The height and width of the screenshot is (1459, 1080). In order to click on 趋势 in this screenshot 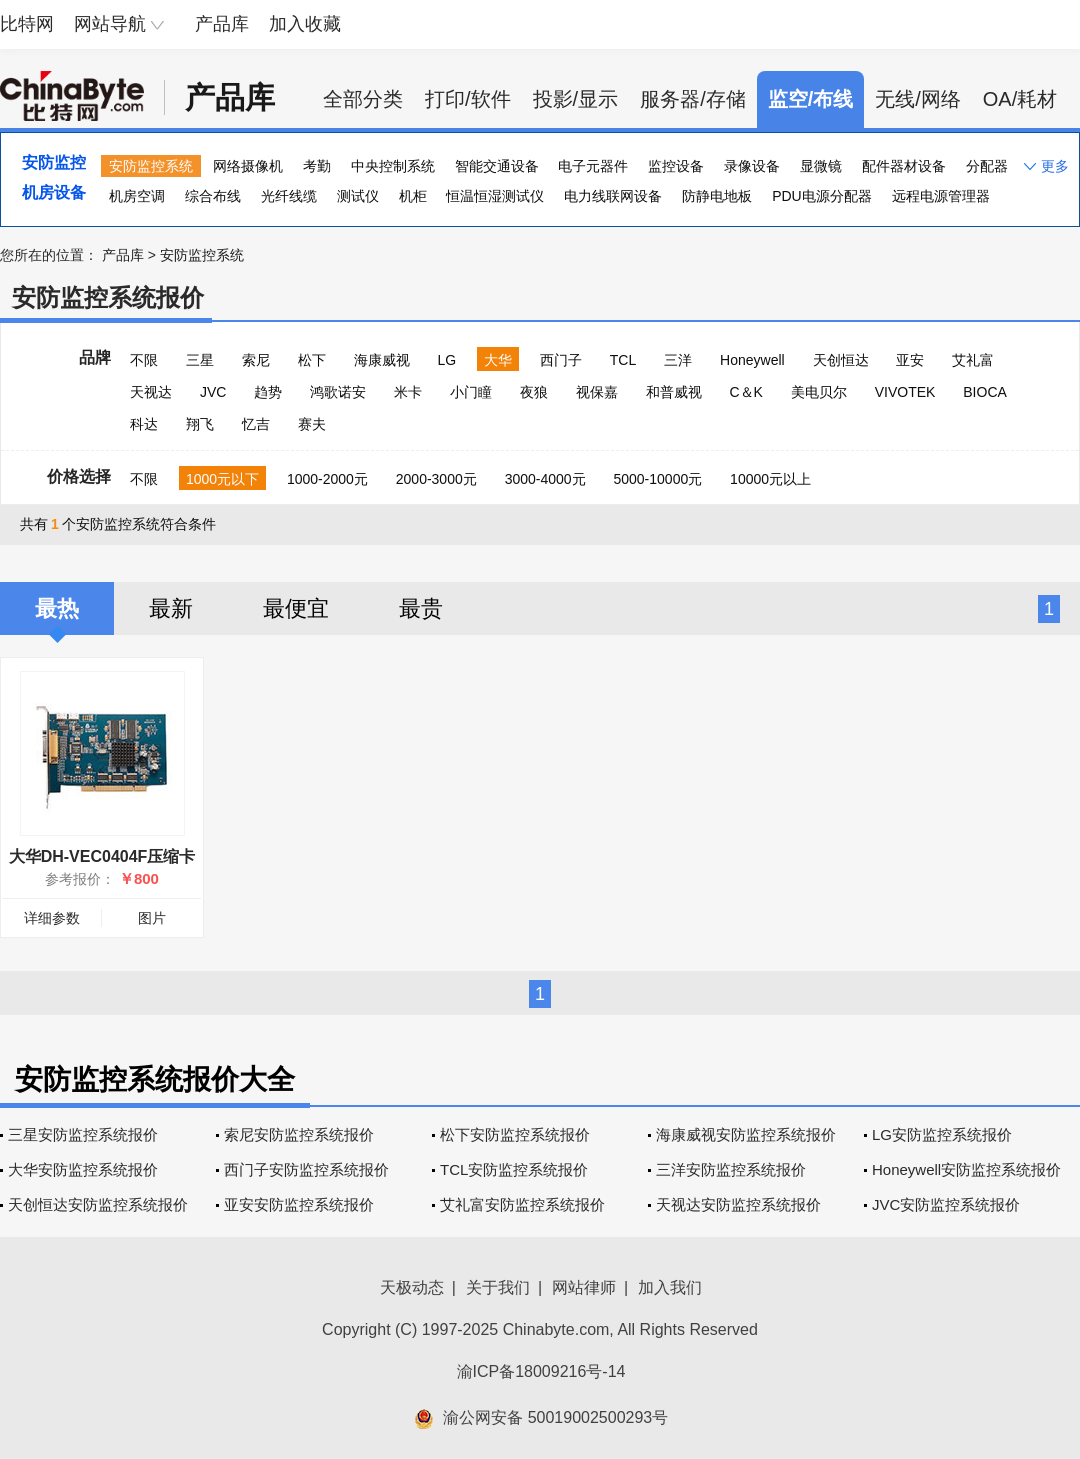, I will do `click(268, 392)`.